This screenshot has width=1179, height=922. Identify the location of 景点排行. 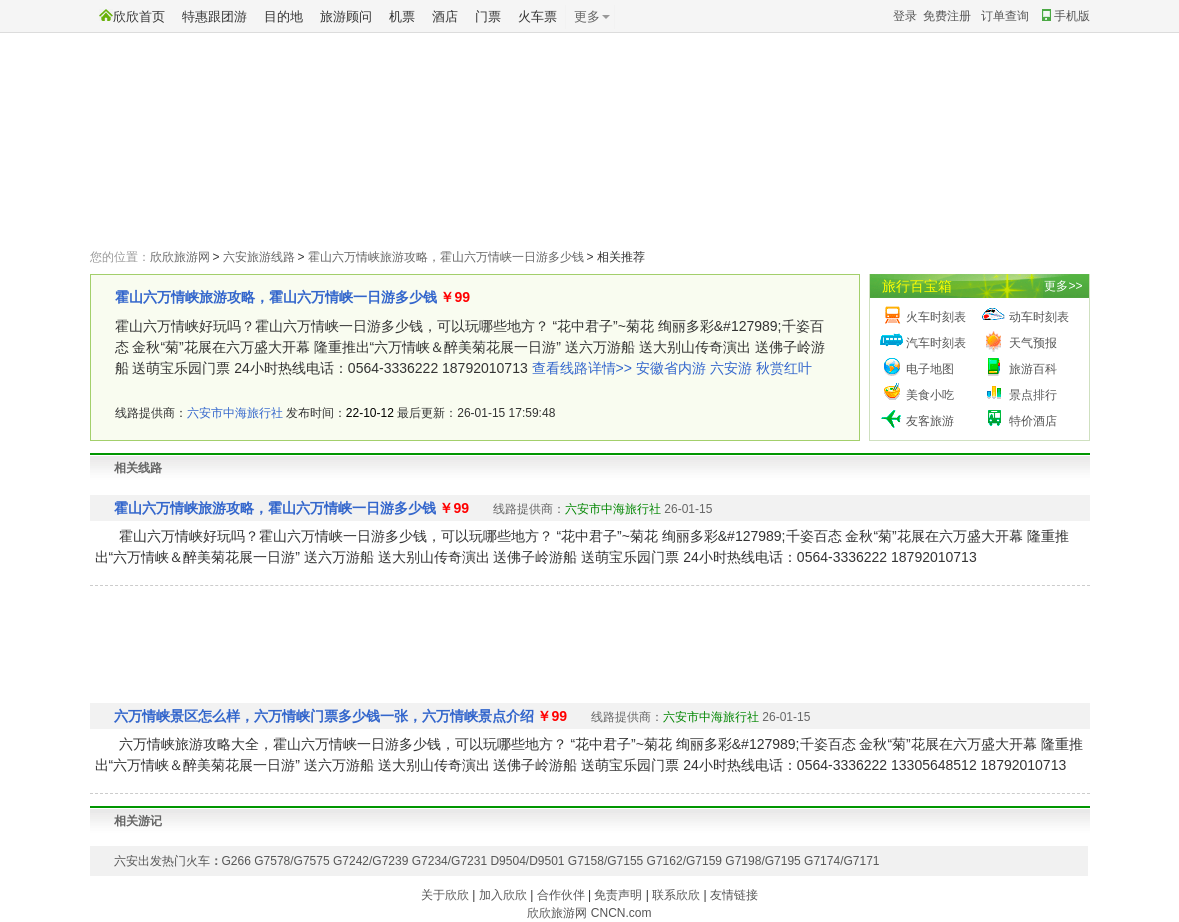
(1033, 395).